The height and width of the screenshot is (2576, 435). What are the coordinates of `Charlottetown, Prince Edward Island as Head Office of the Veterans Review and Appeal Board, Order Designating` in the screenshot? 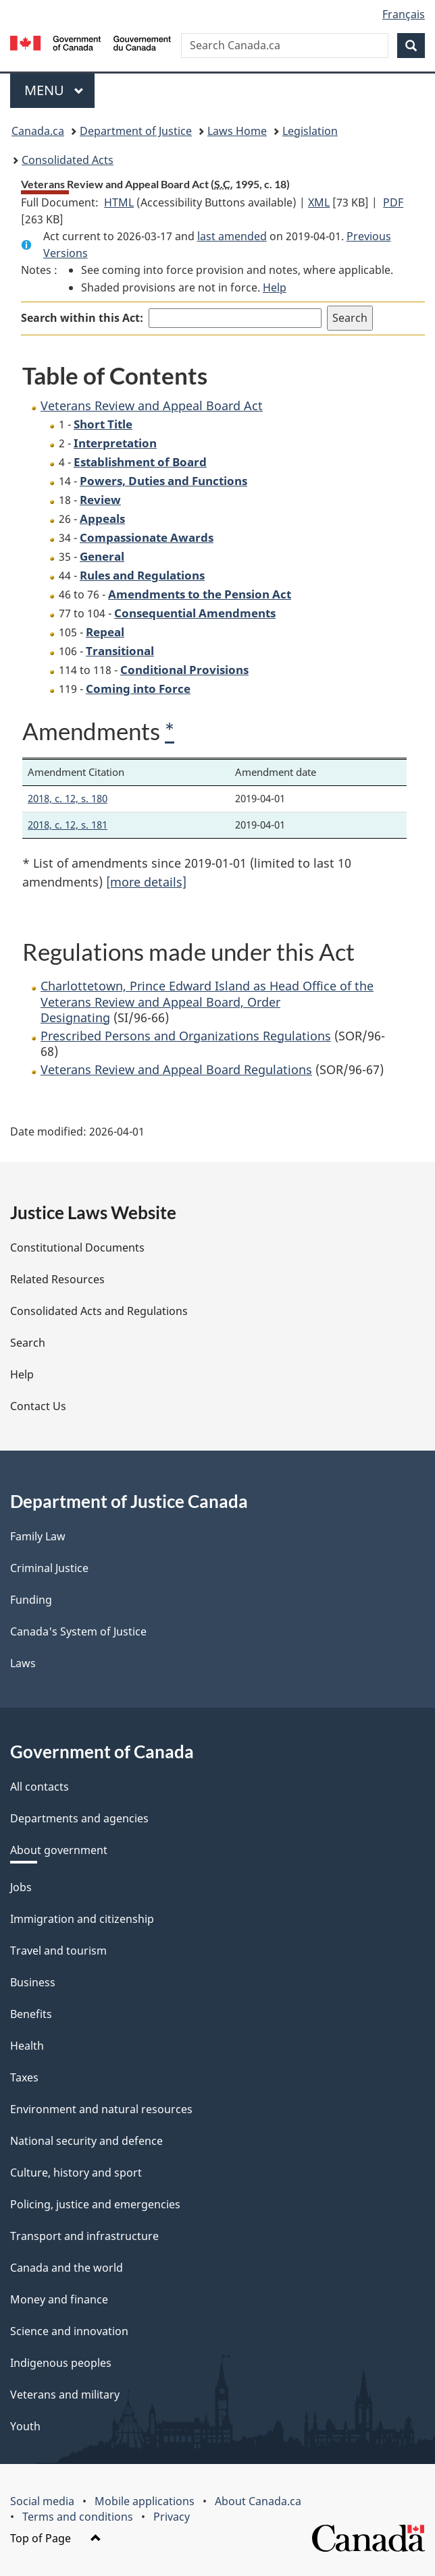 It's located at (207, 1002).